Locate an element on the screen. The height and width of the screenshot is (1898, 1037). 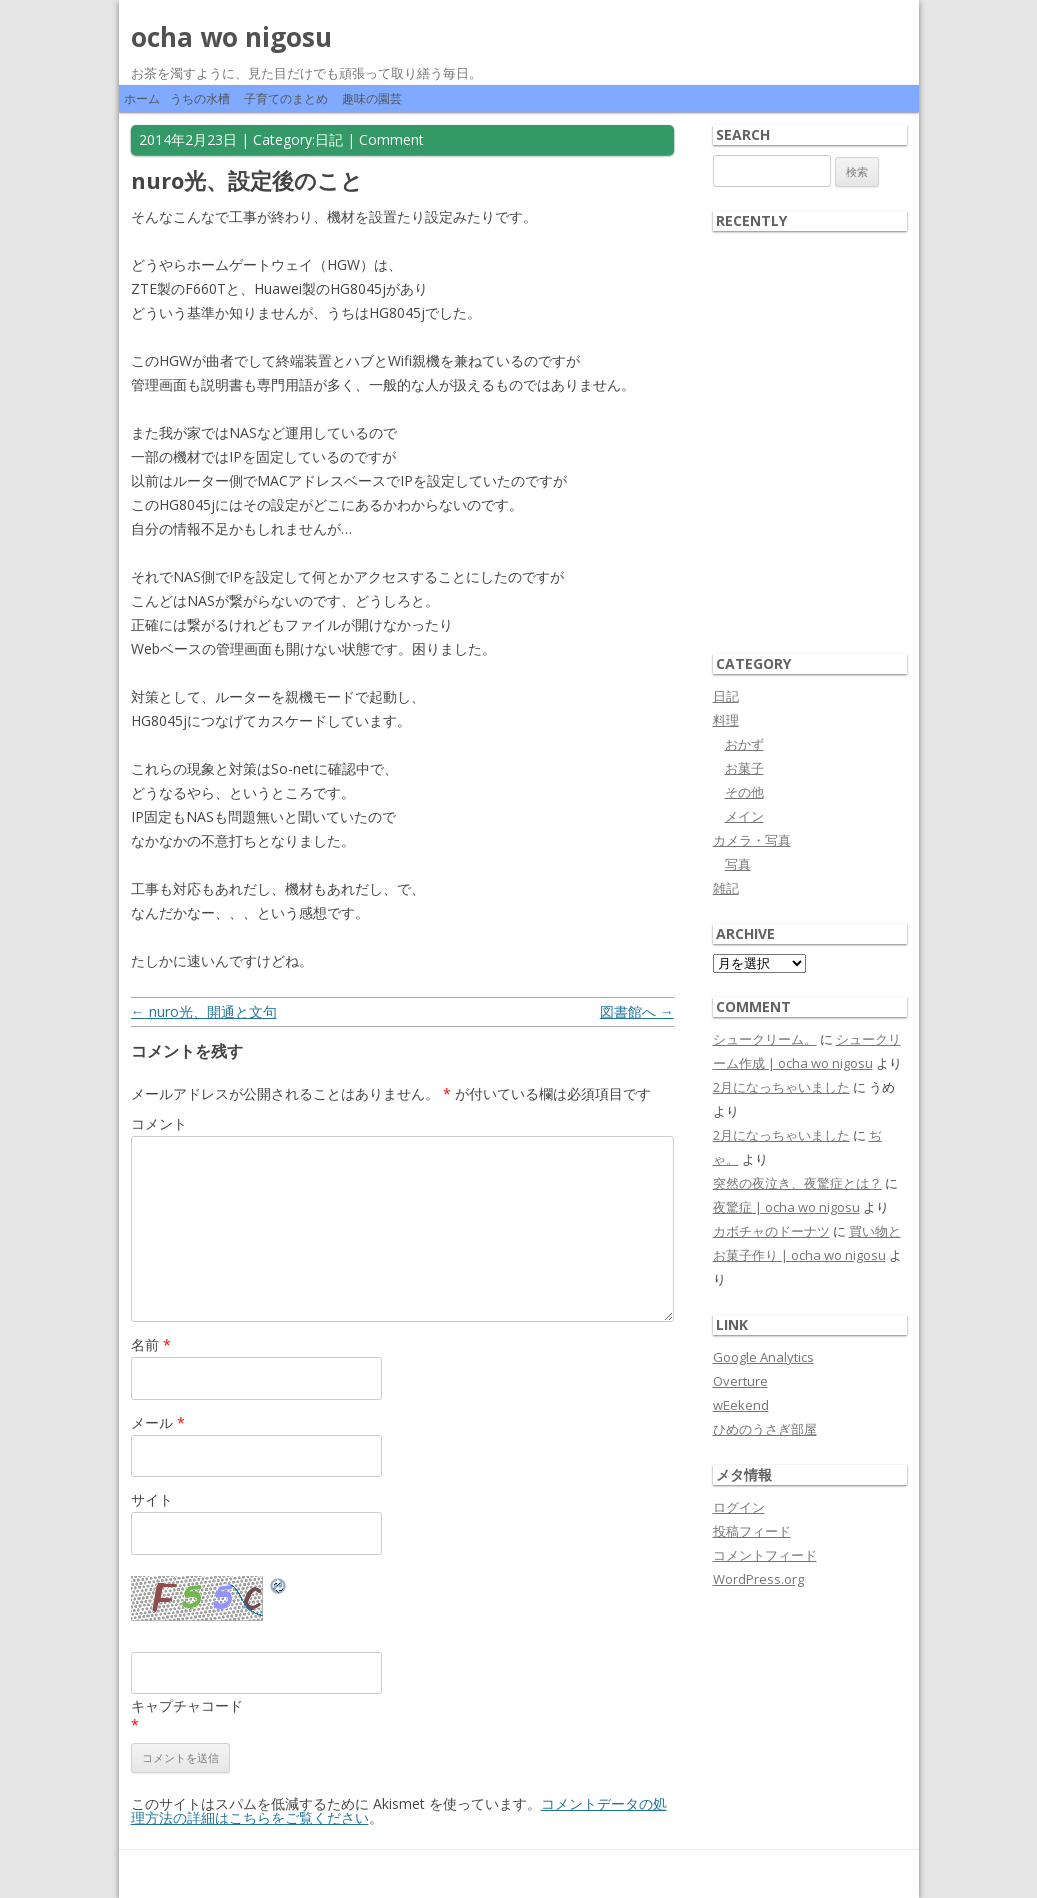
その他 is located at coordinates (744, 792).